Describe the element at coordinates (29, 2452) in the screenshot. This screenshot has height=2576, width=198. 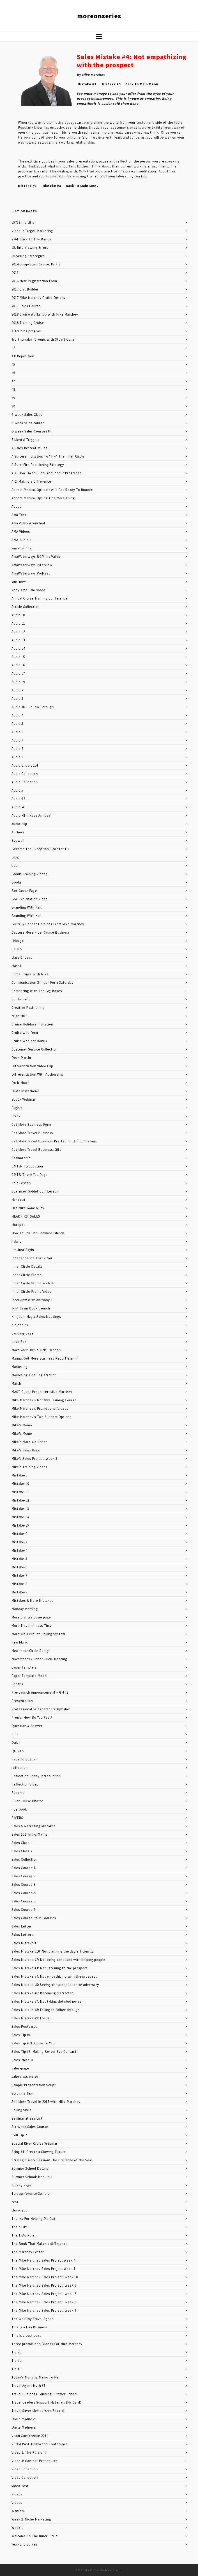
I see `Video 2: The Rule of 7` at that location.